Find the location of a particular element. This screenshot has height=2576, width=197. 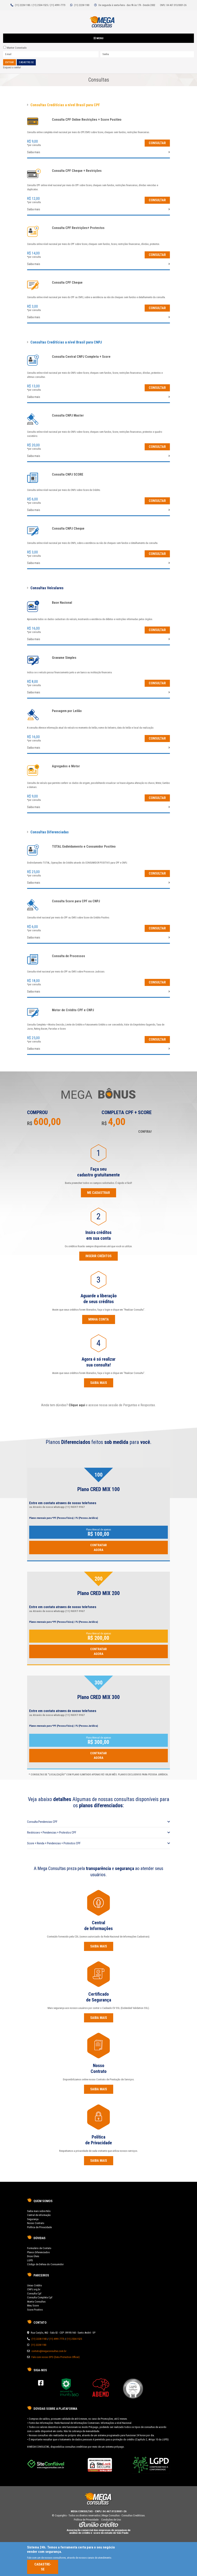

(11) 2534-1525 is located at coordinates (40, 5).